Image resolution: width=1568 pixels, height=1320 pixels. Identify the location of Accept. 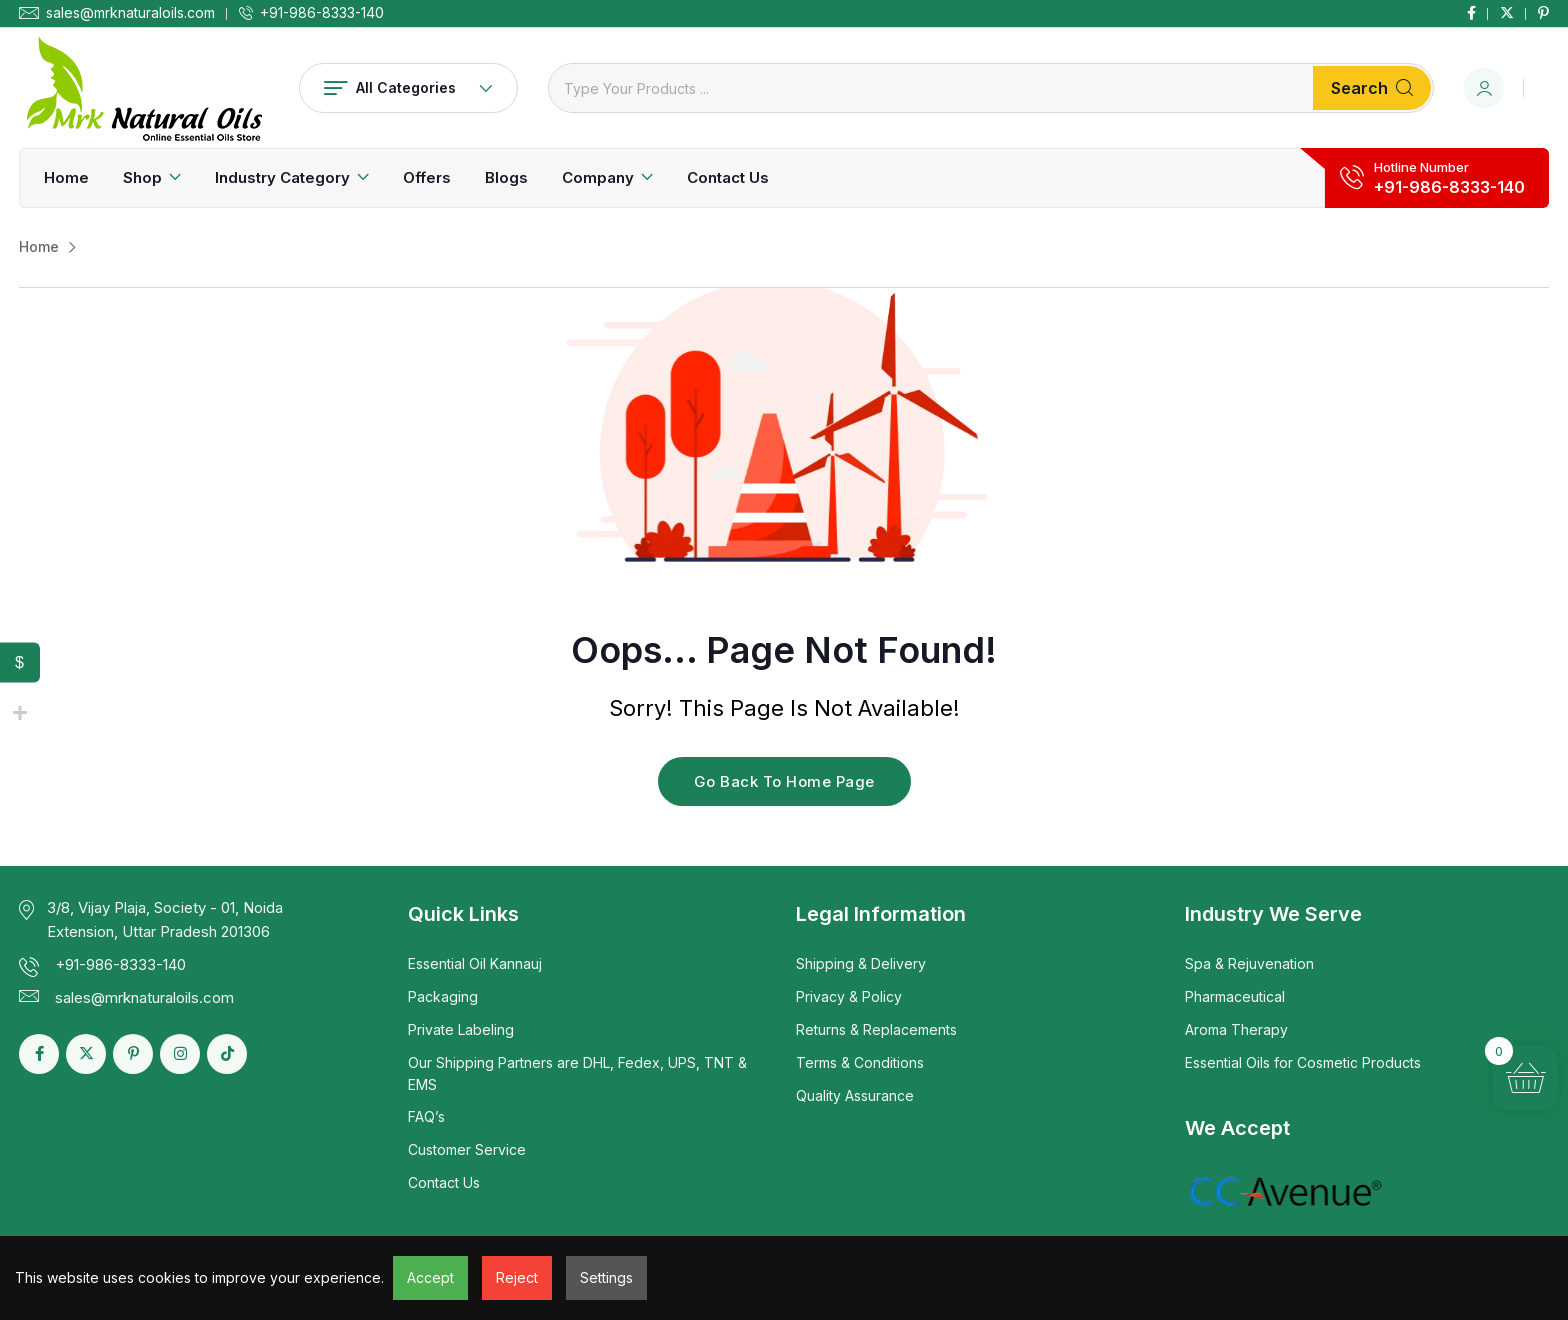
(430, 1277).